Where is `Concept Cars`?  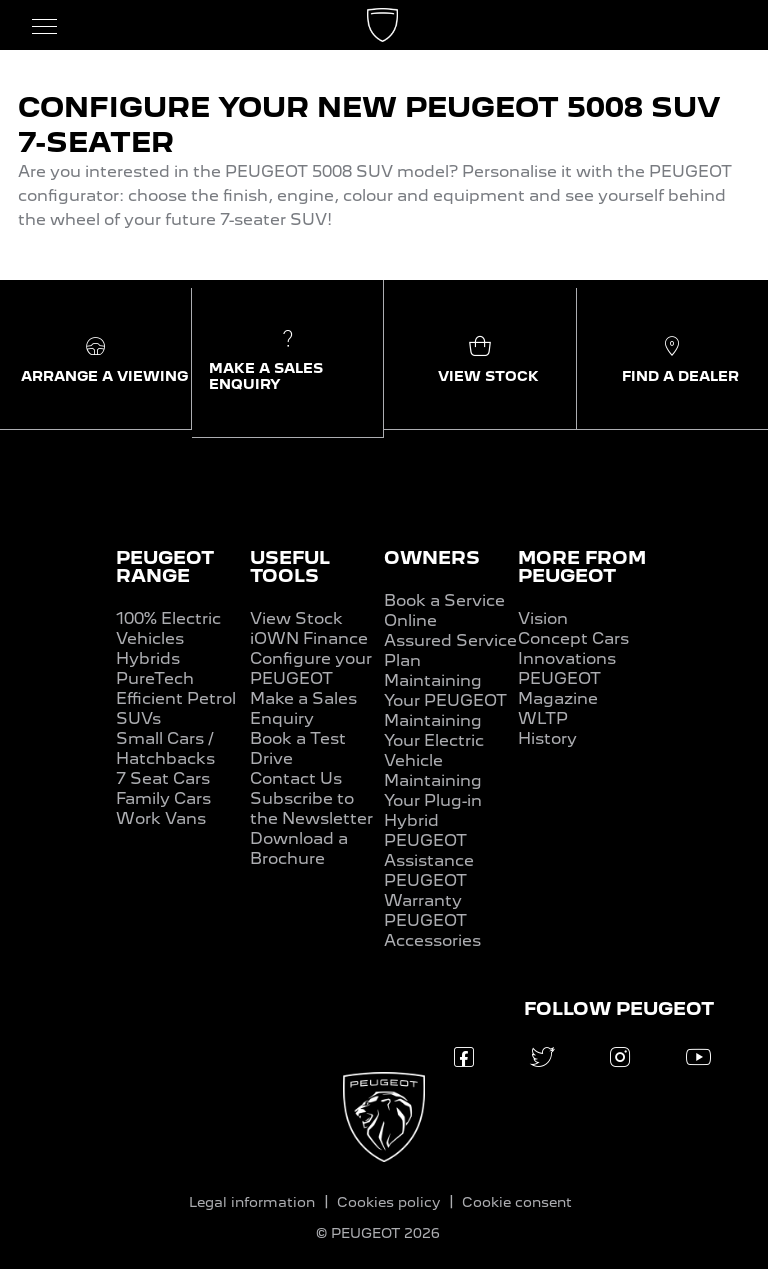 Concept Cars is located at coordinates (573, 638).